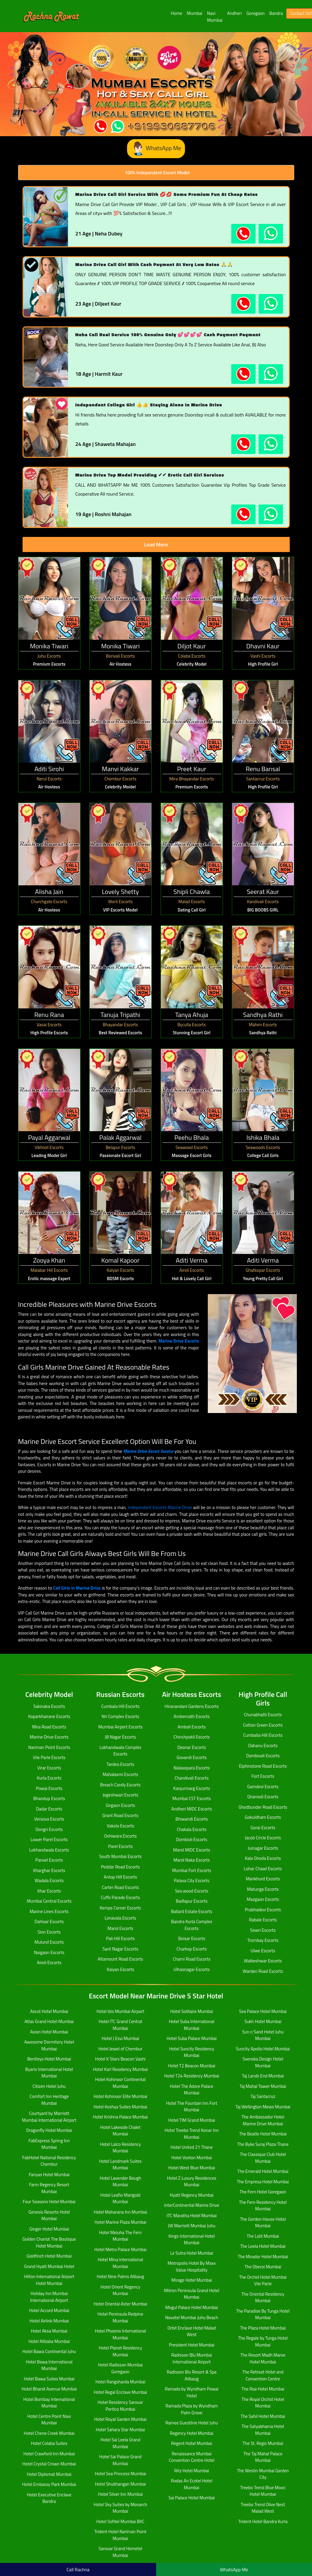 This screenshot has height=2576, width=312. I want to click on Hotel Mina International Mumbai, so click(120, 2263).